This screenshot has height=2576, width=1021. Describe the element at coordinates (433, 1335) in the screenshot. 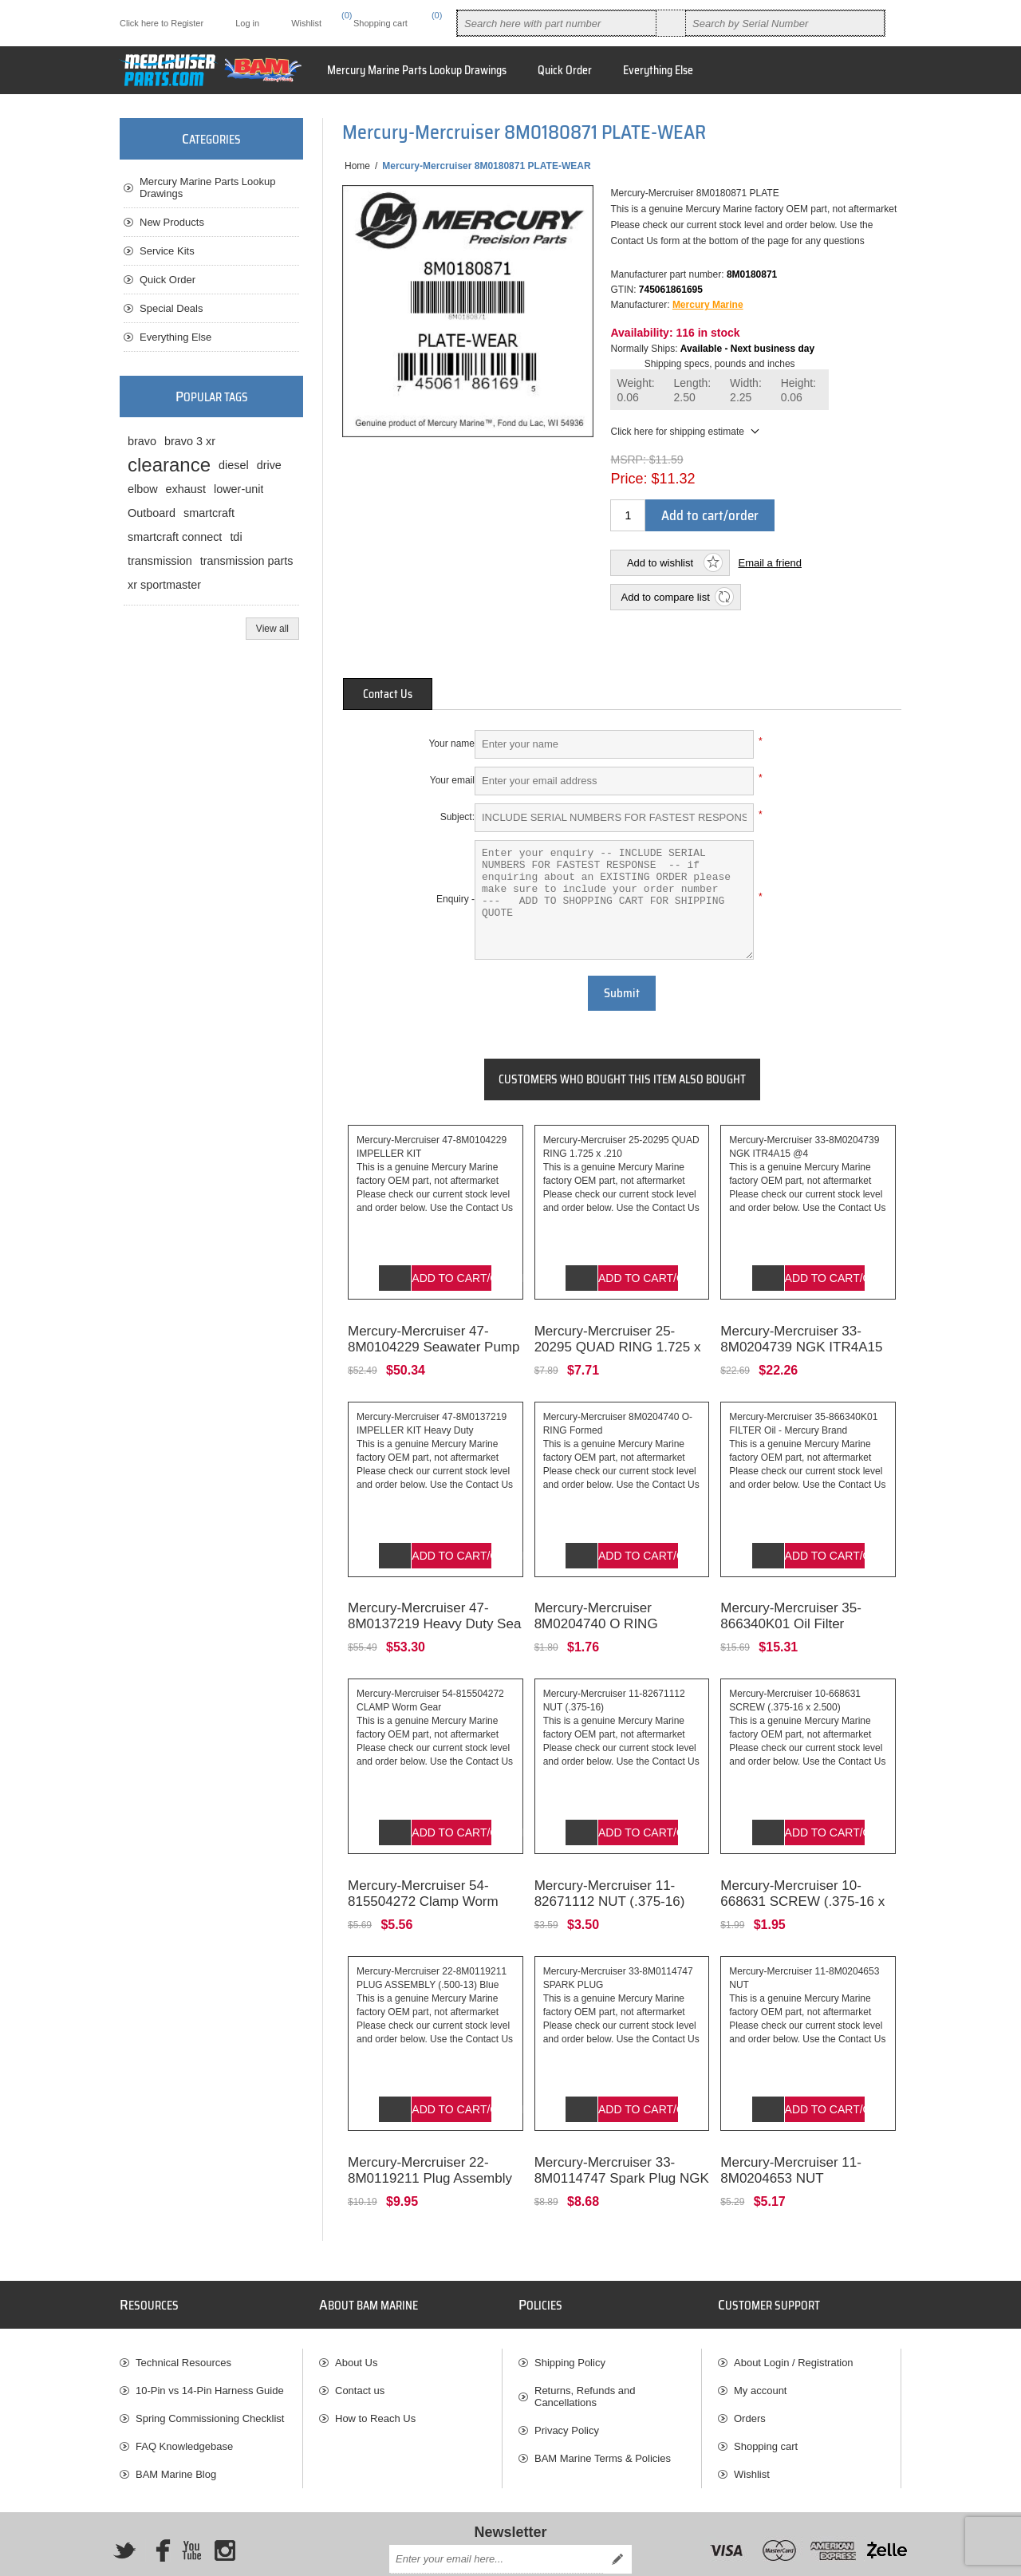

I see `Mercury-Mercruiser 47-8M0104229 Seawater Pump Impeller Kit` at that location.